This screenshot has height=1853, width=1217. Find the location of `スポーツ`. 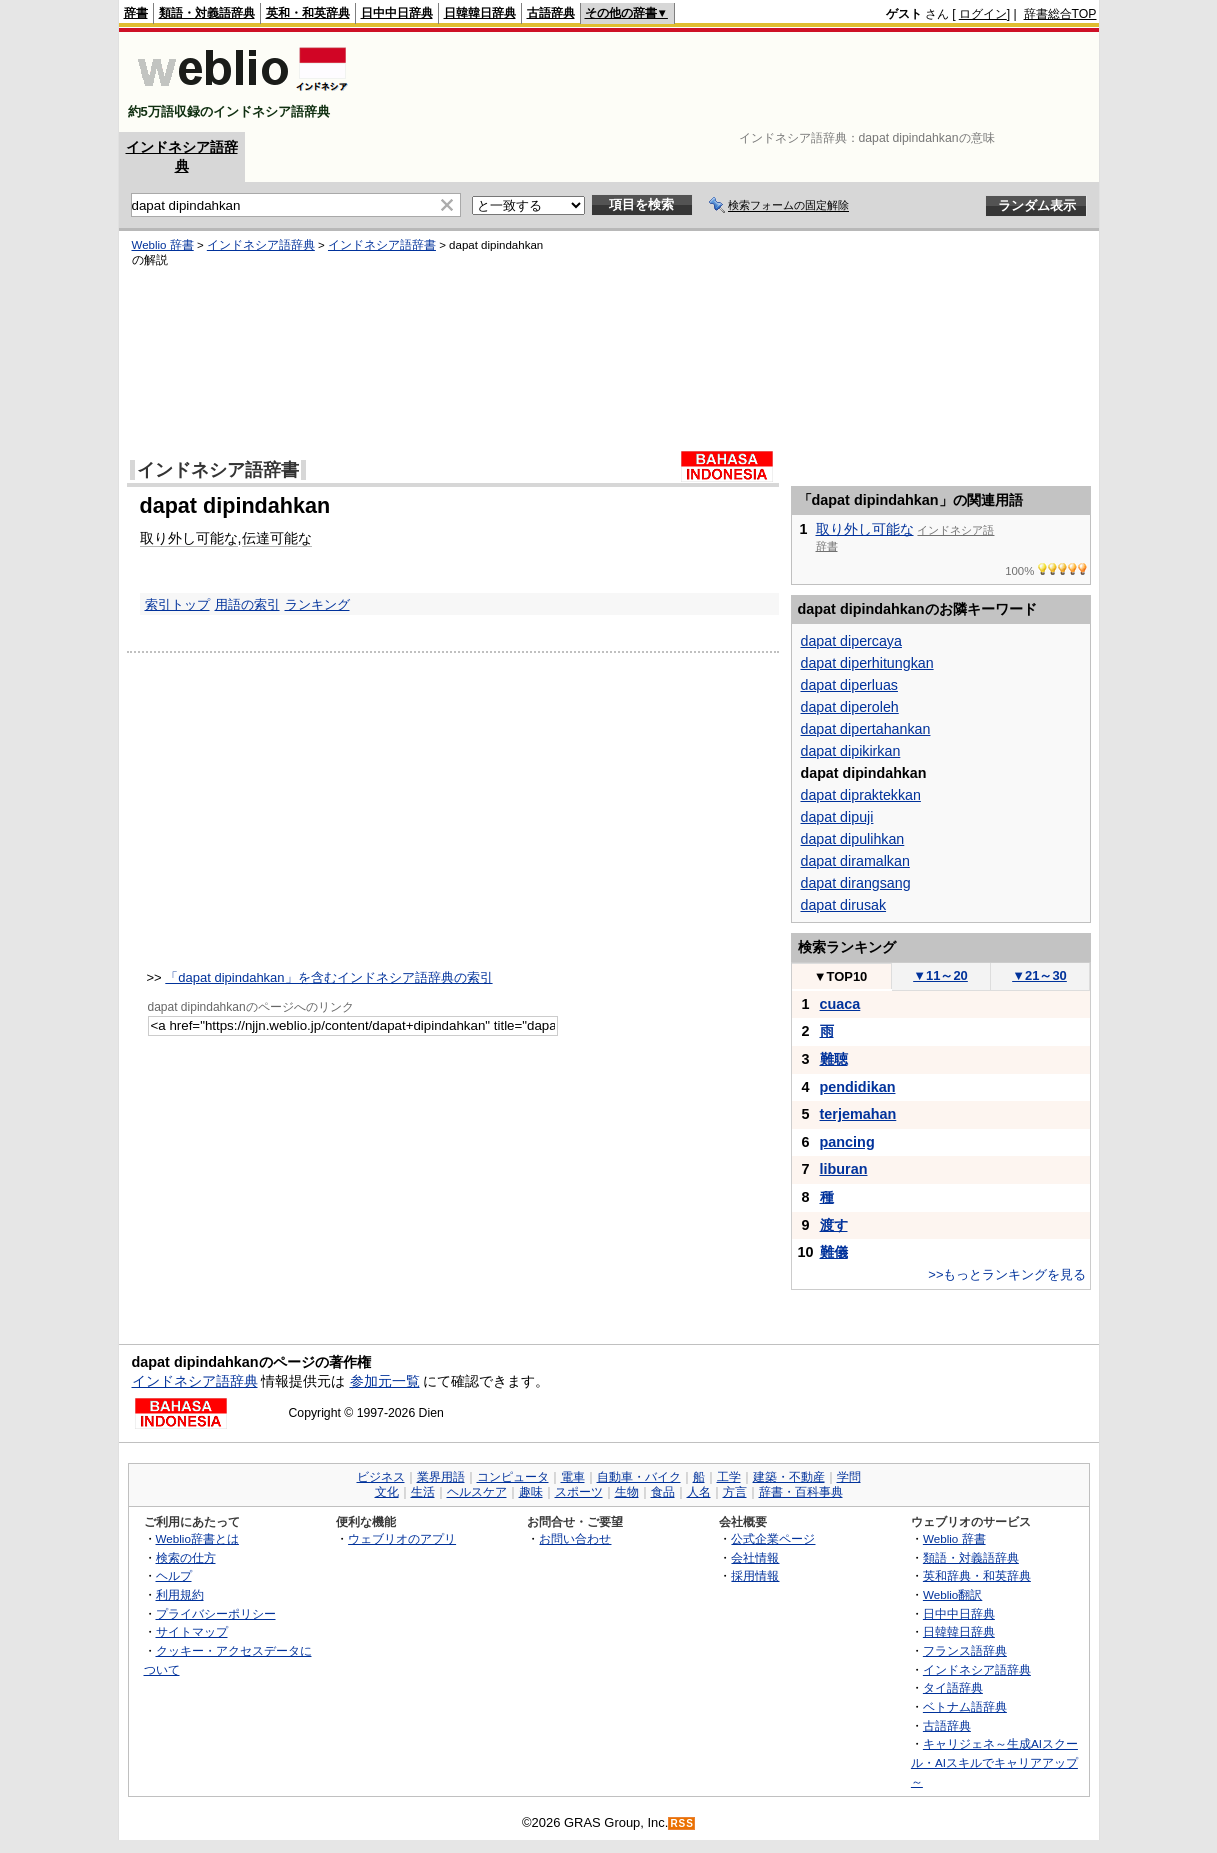

スポーツ is located at coordinates (579, 1492).